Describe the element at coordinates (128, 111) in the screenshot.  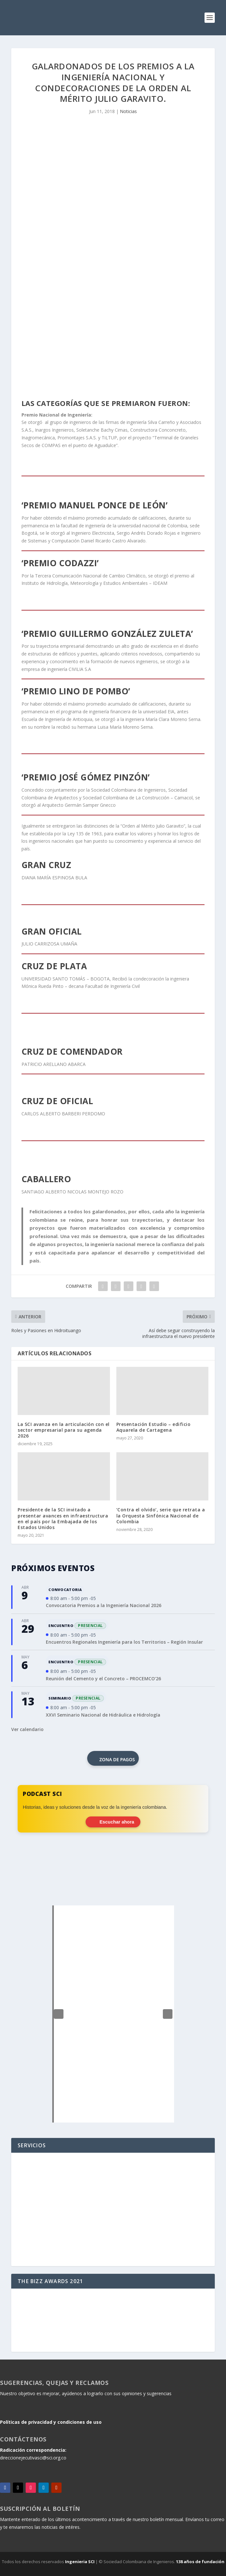
I see `Noticias` at that location.